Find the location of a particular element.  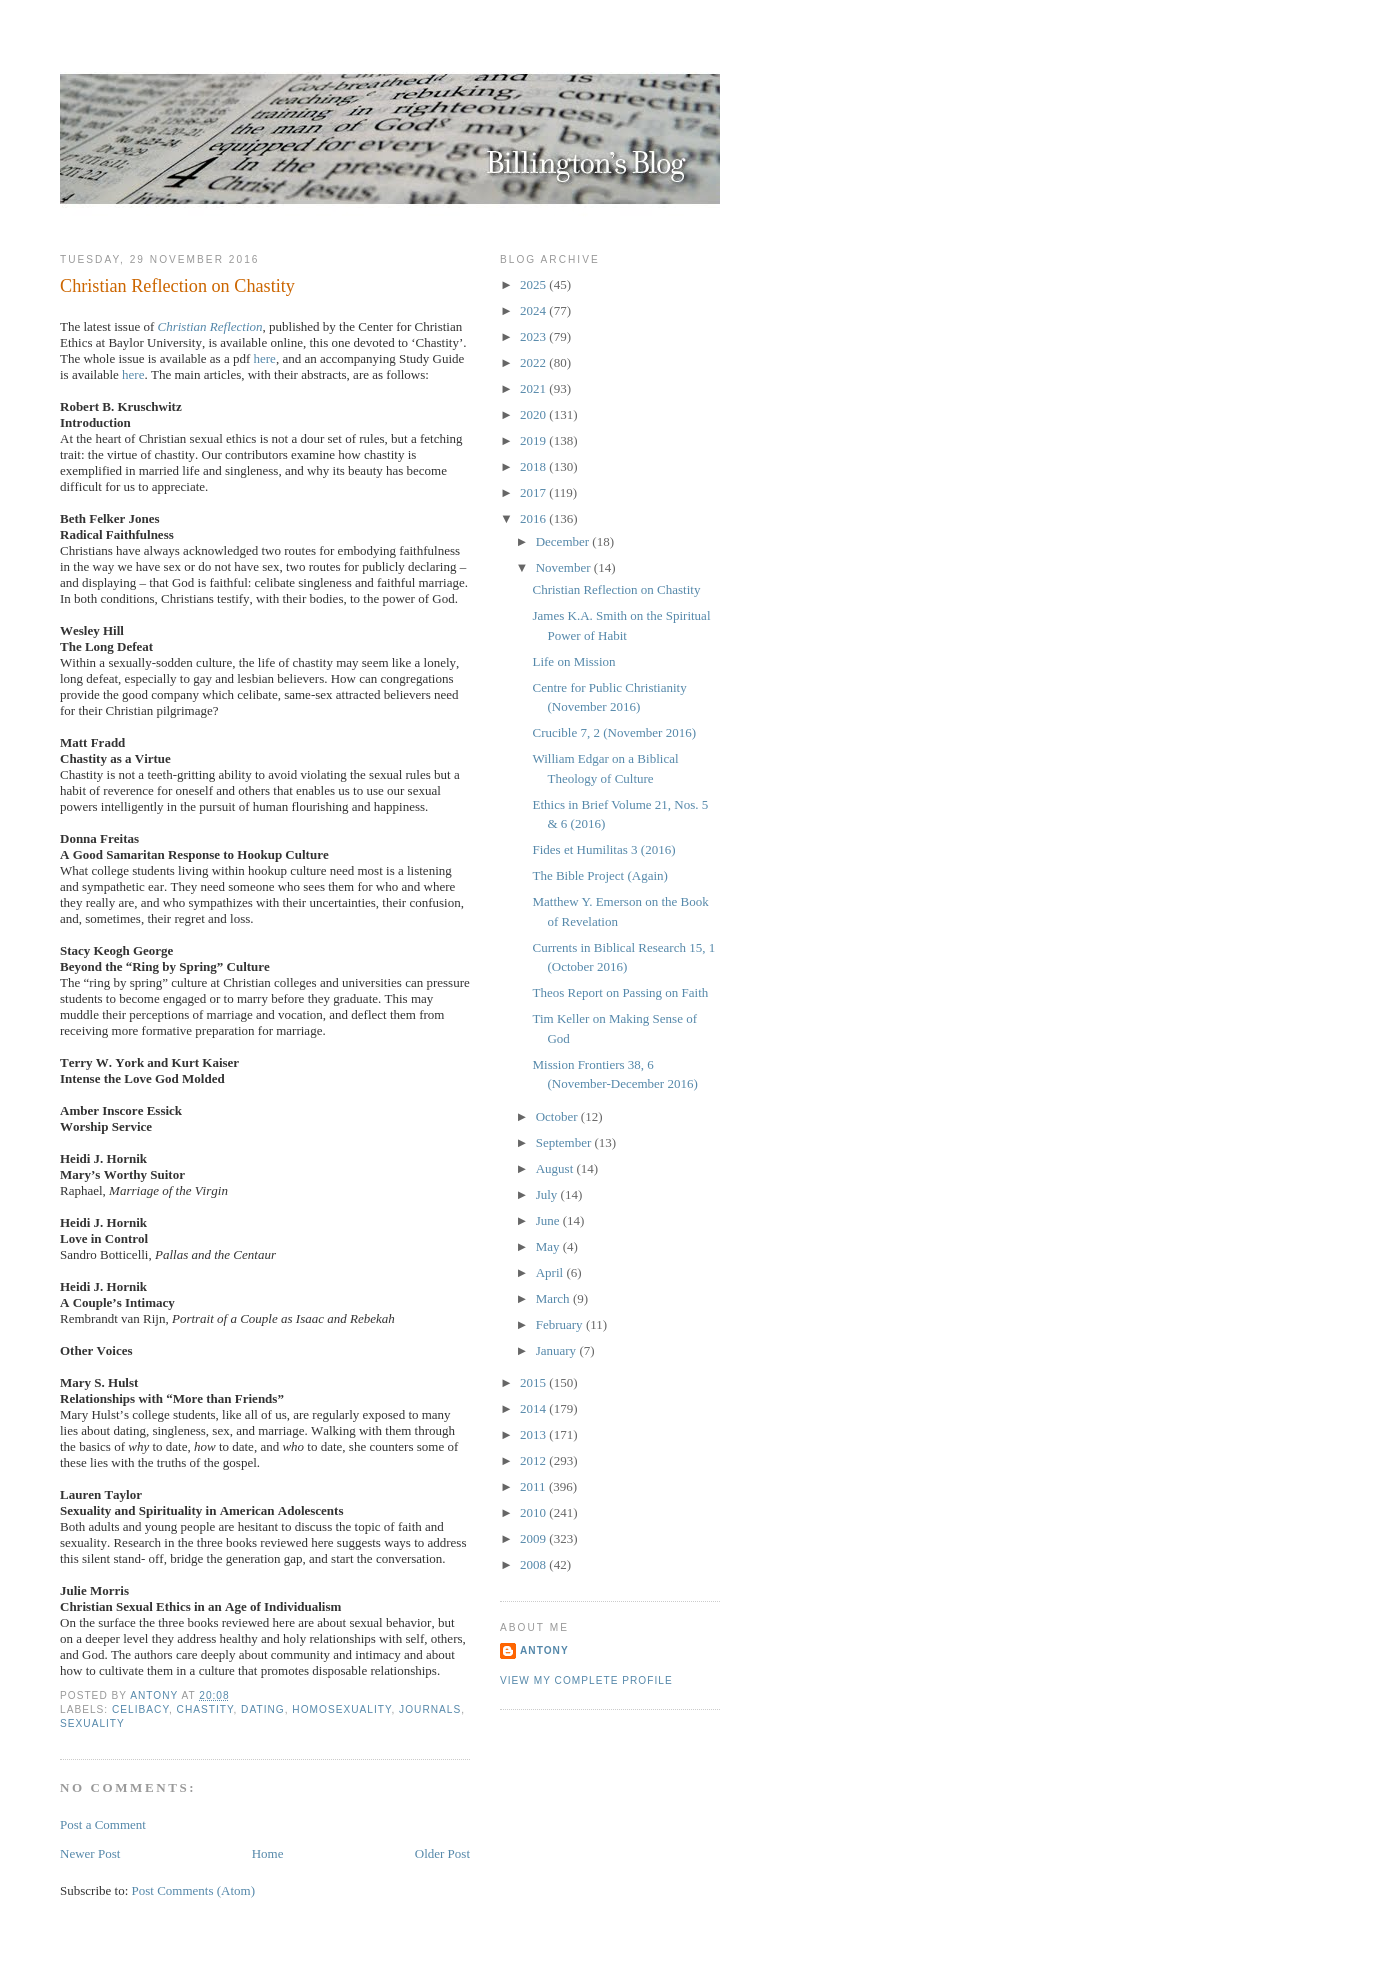

2016 is located at coordinates (534, 518).